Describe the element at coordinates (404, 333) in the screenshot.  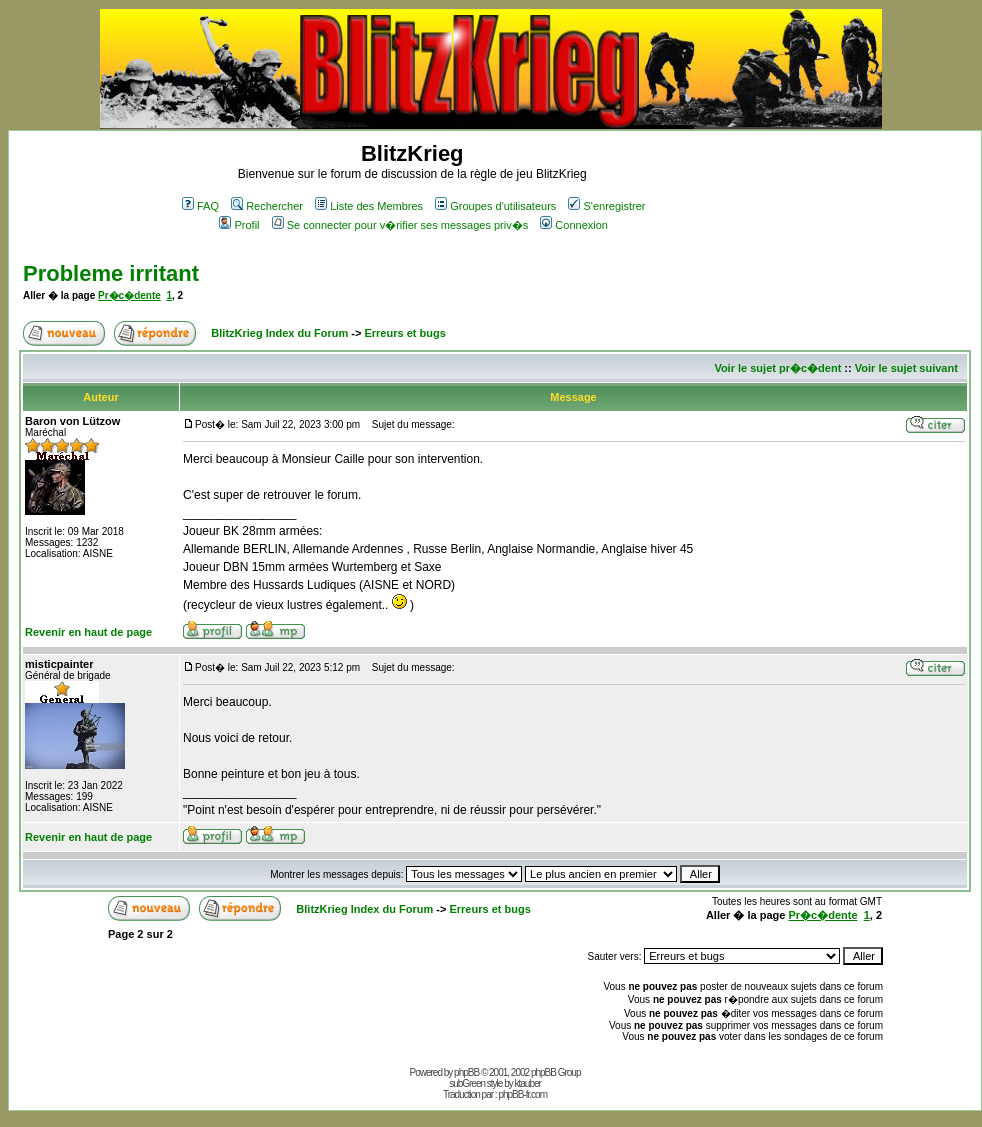
I see `Erreurs et bugs` at that location.